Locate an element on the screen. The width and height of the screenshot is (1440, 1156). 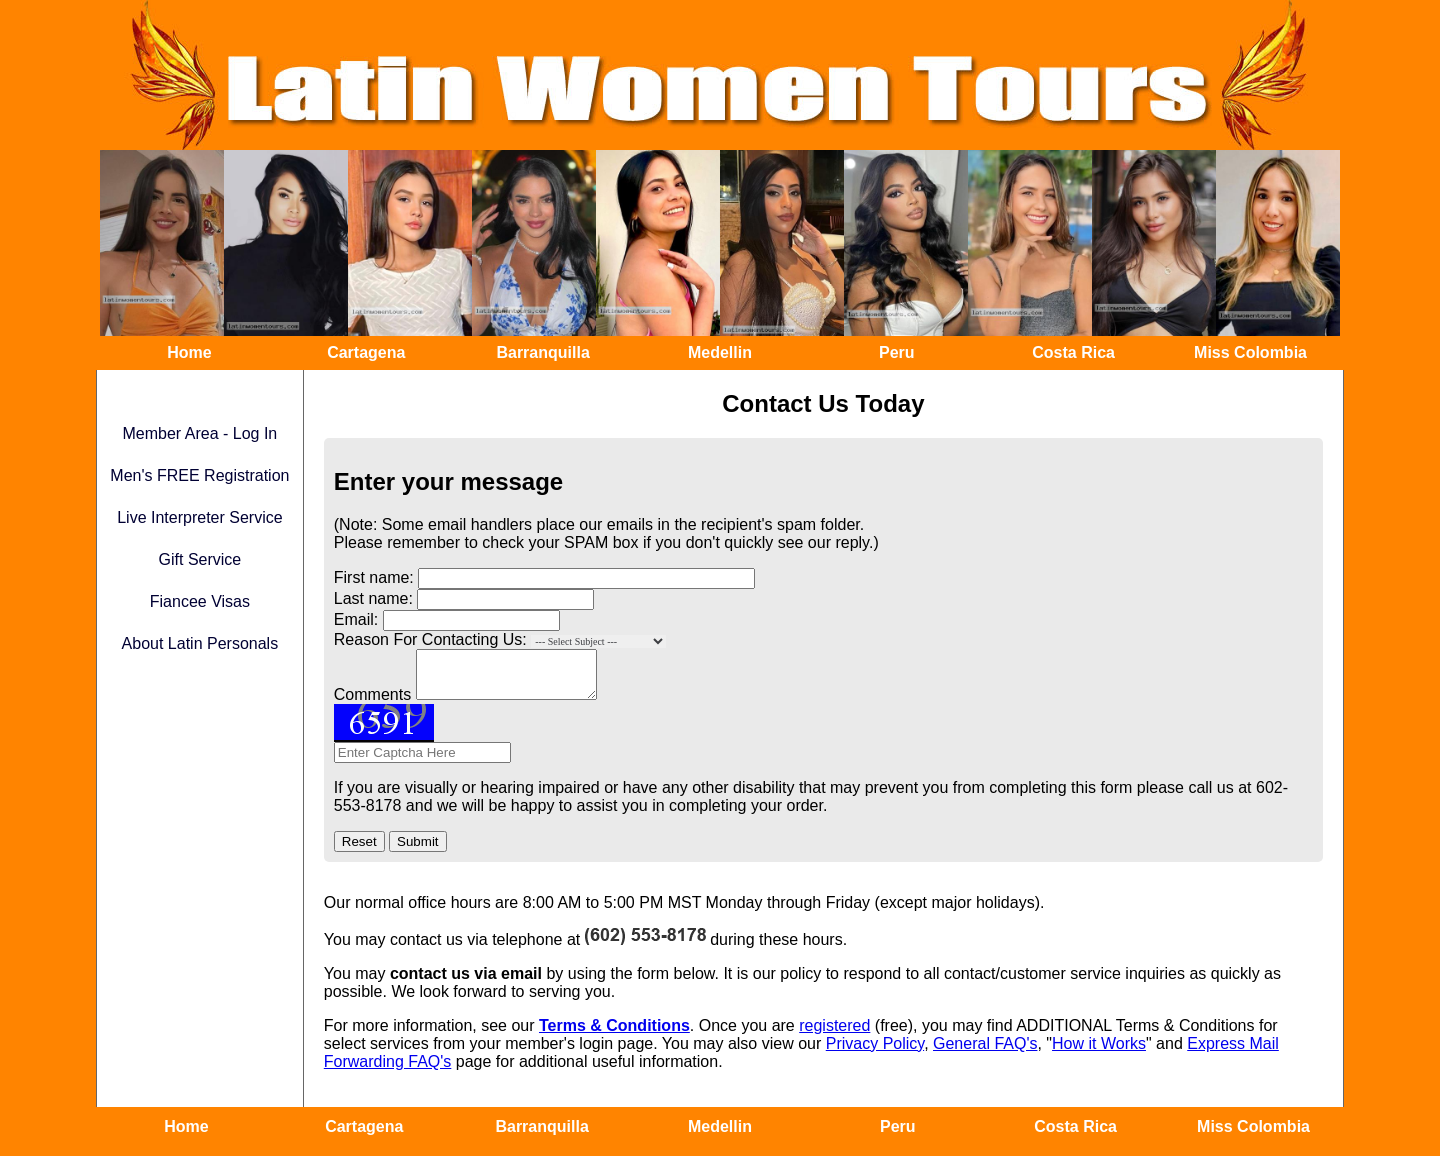
Costa Rica is located at coordinates (1073, 352).